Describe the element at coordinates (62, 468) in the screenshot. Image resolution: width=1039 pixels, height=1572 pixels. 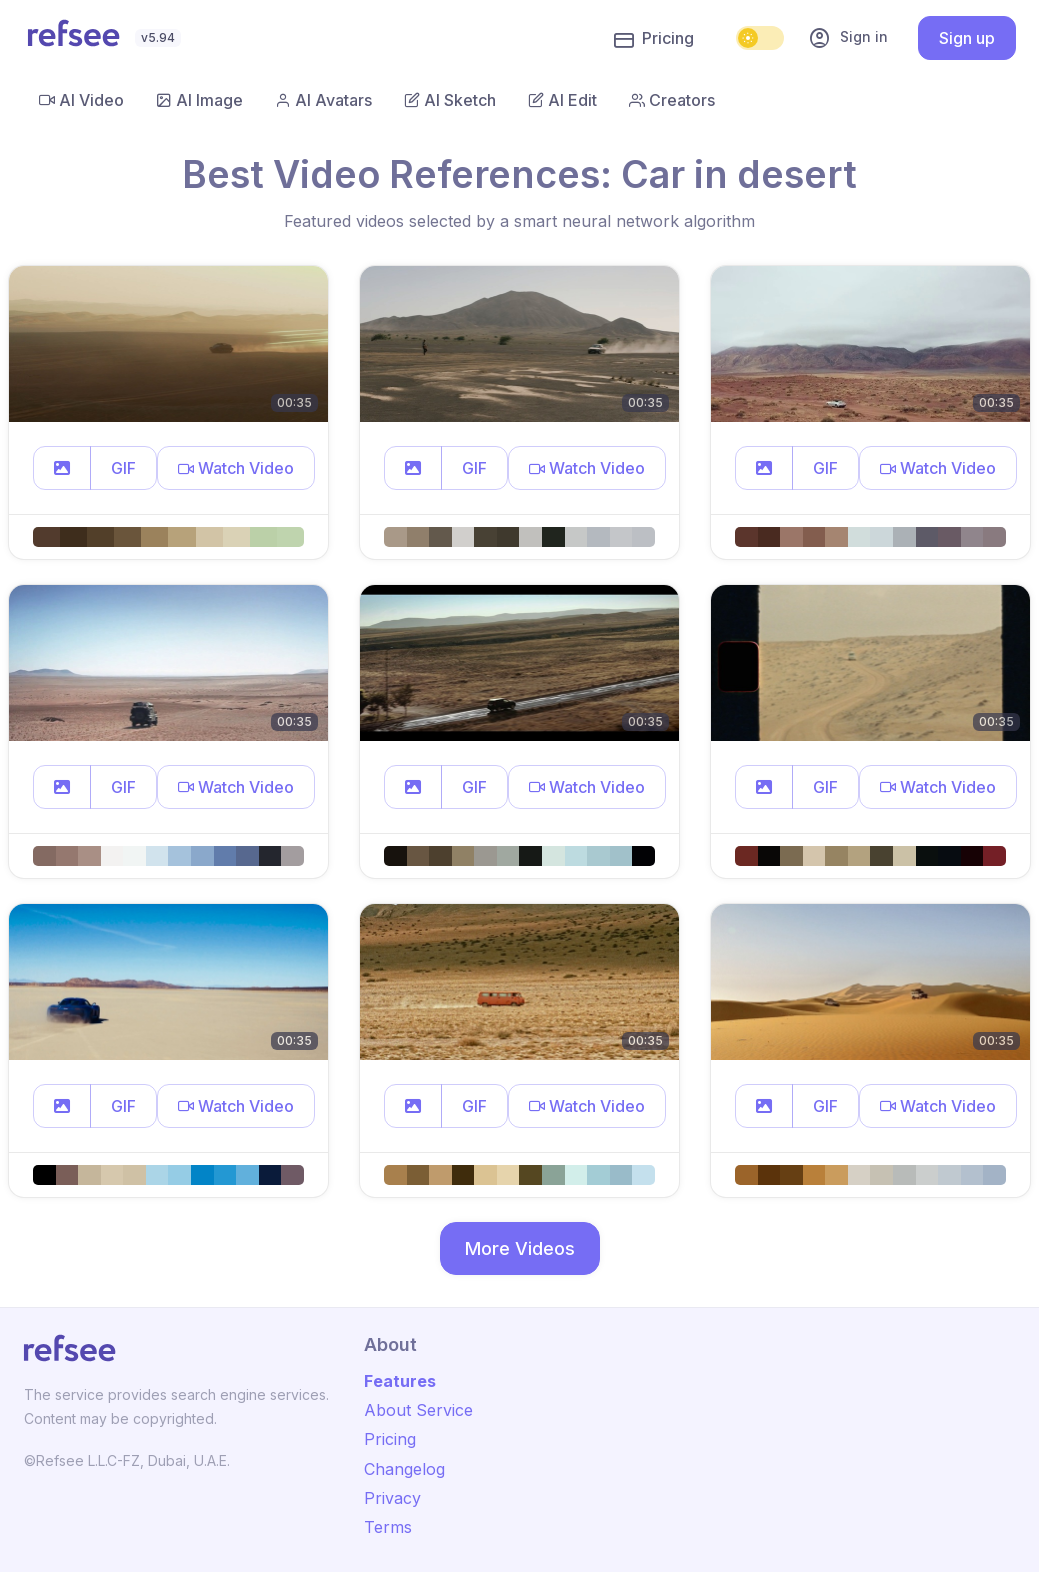
I see `[button]` at that location.